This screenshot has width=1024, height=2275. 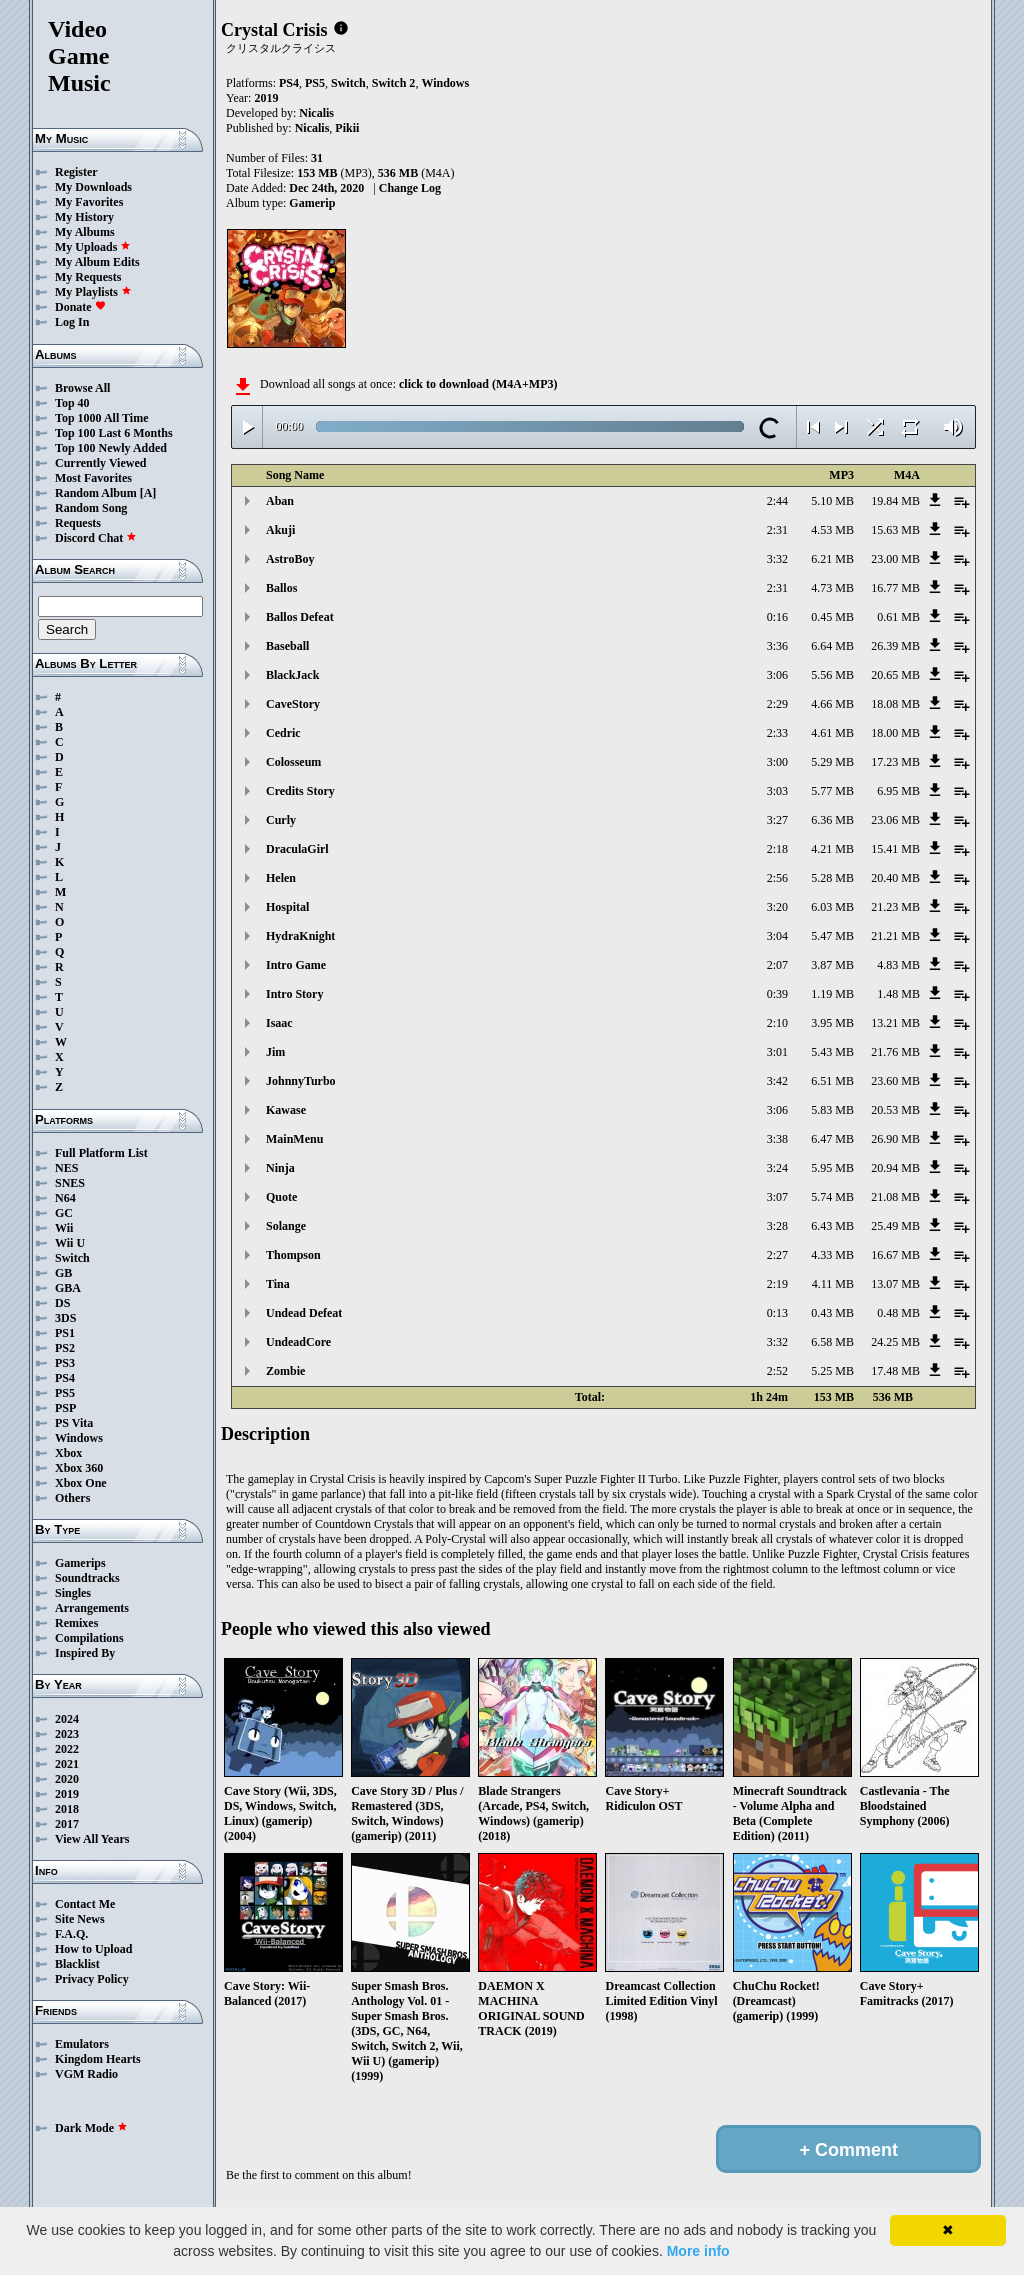 What do you see at coordinates (280, 501) in the screenshot?
I see `Aban` at bounding box center [280, 501].